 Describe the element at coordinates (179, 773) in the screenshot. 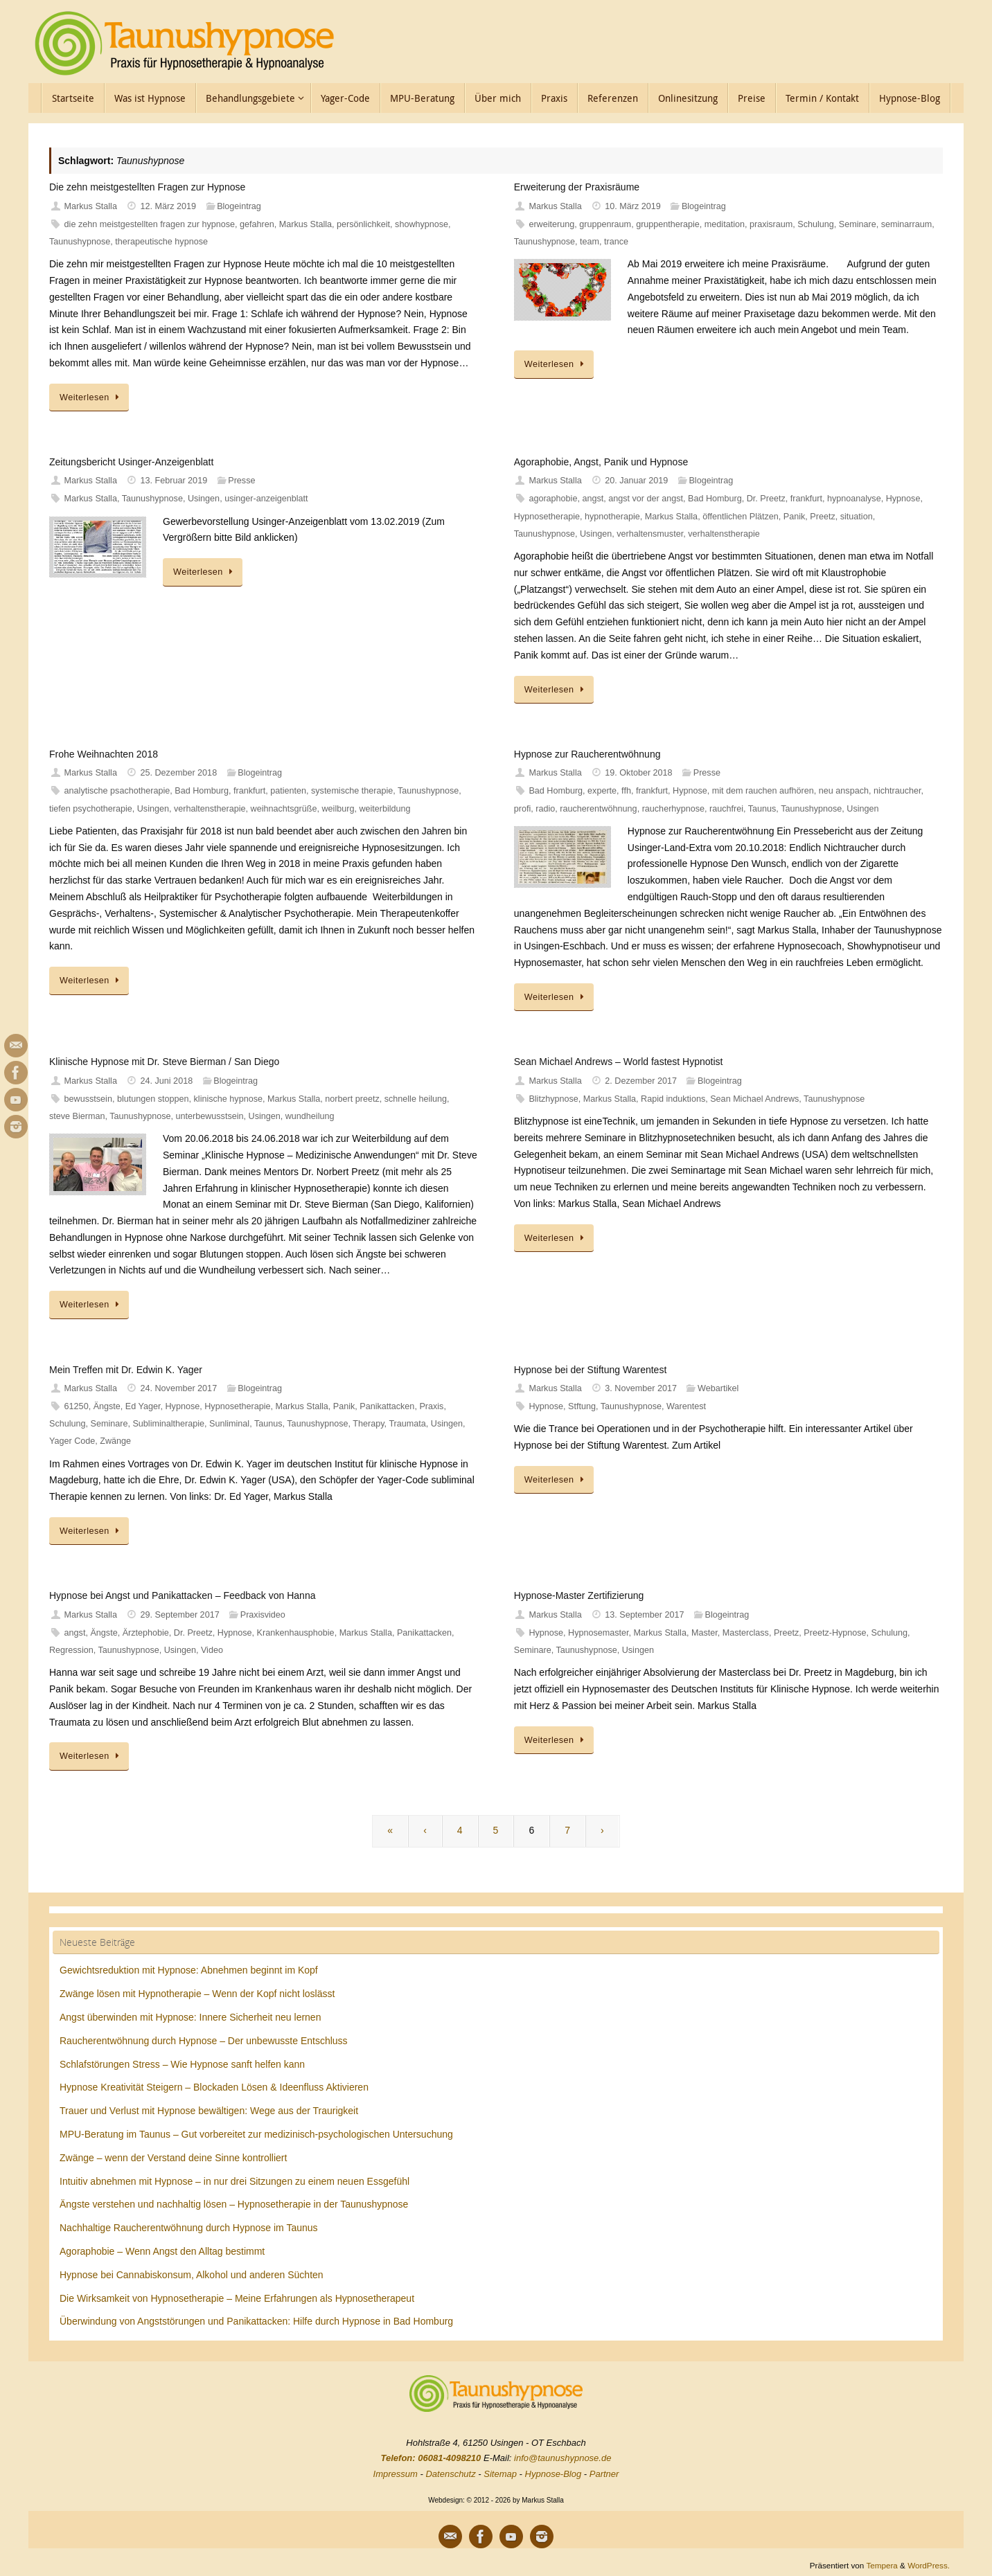

I see `25. Dezember 2018` at that location.